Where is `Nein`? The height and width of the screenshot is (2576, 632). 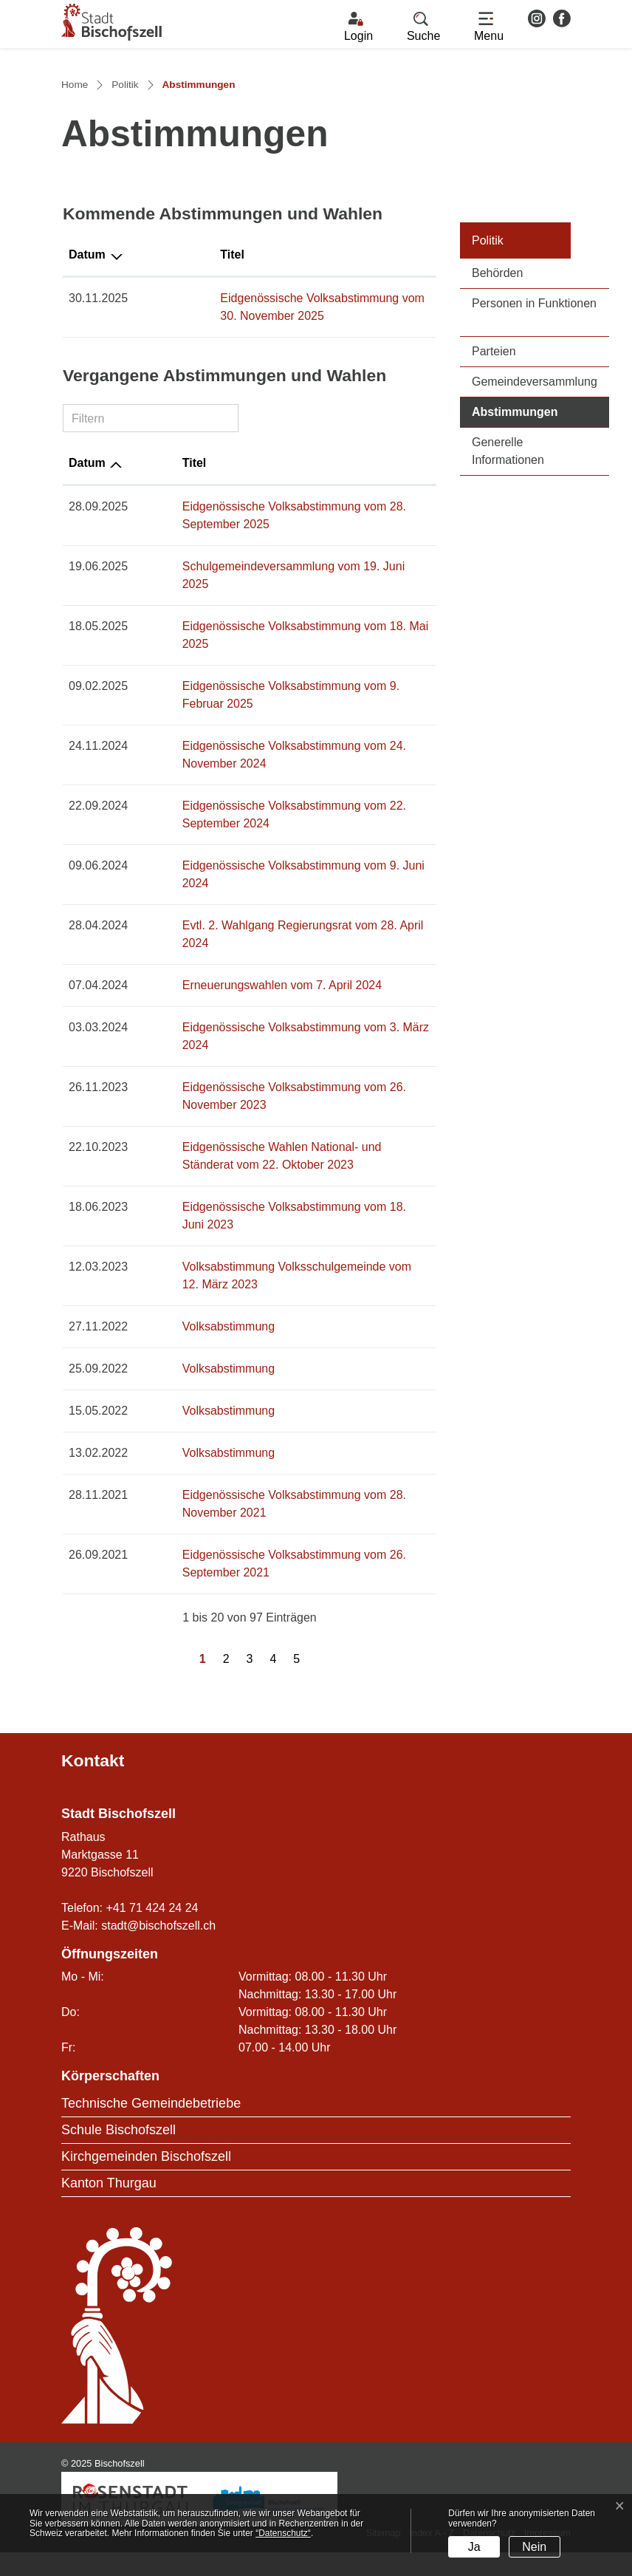
Nein is located at coordinates (534, 2547).